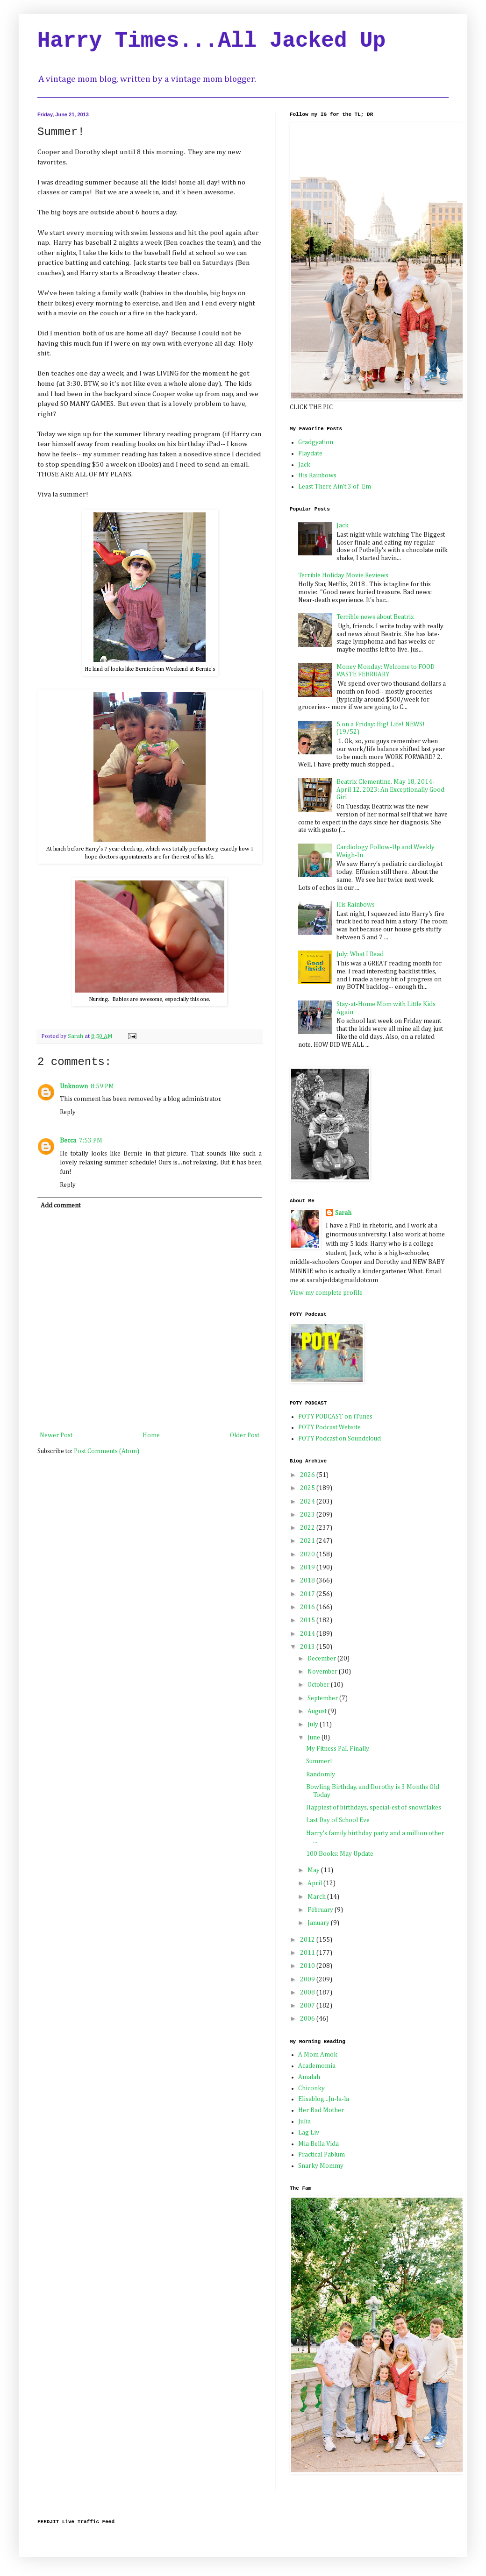 Image resolution: width=486 pixels, height=2576 pixels. Describe the element at coordinates (314, 1870) in the screenshot. I see `May` at that location.